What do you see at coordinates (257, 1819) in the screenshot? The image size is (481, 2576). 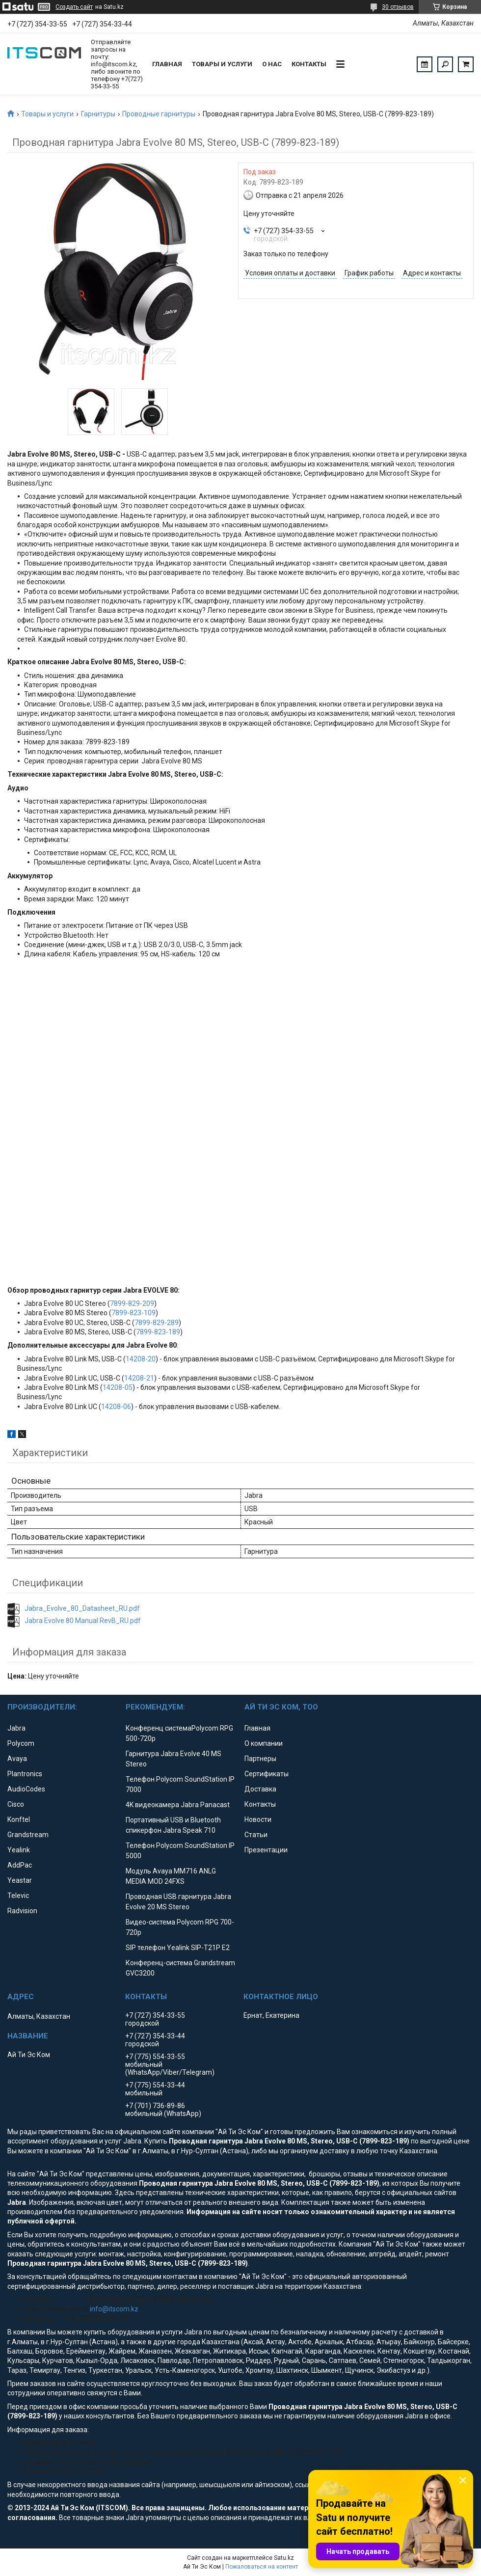 I see `Новости` at bounding box center [257, 1819].